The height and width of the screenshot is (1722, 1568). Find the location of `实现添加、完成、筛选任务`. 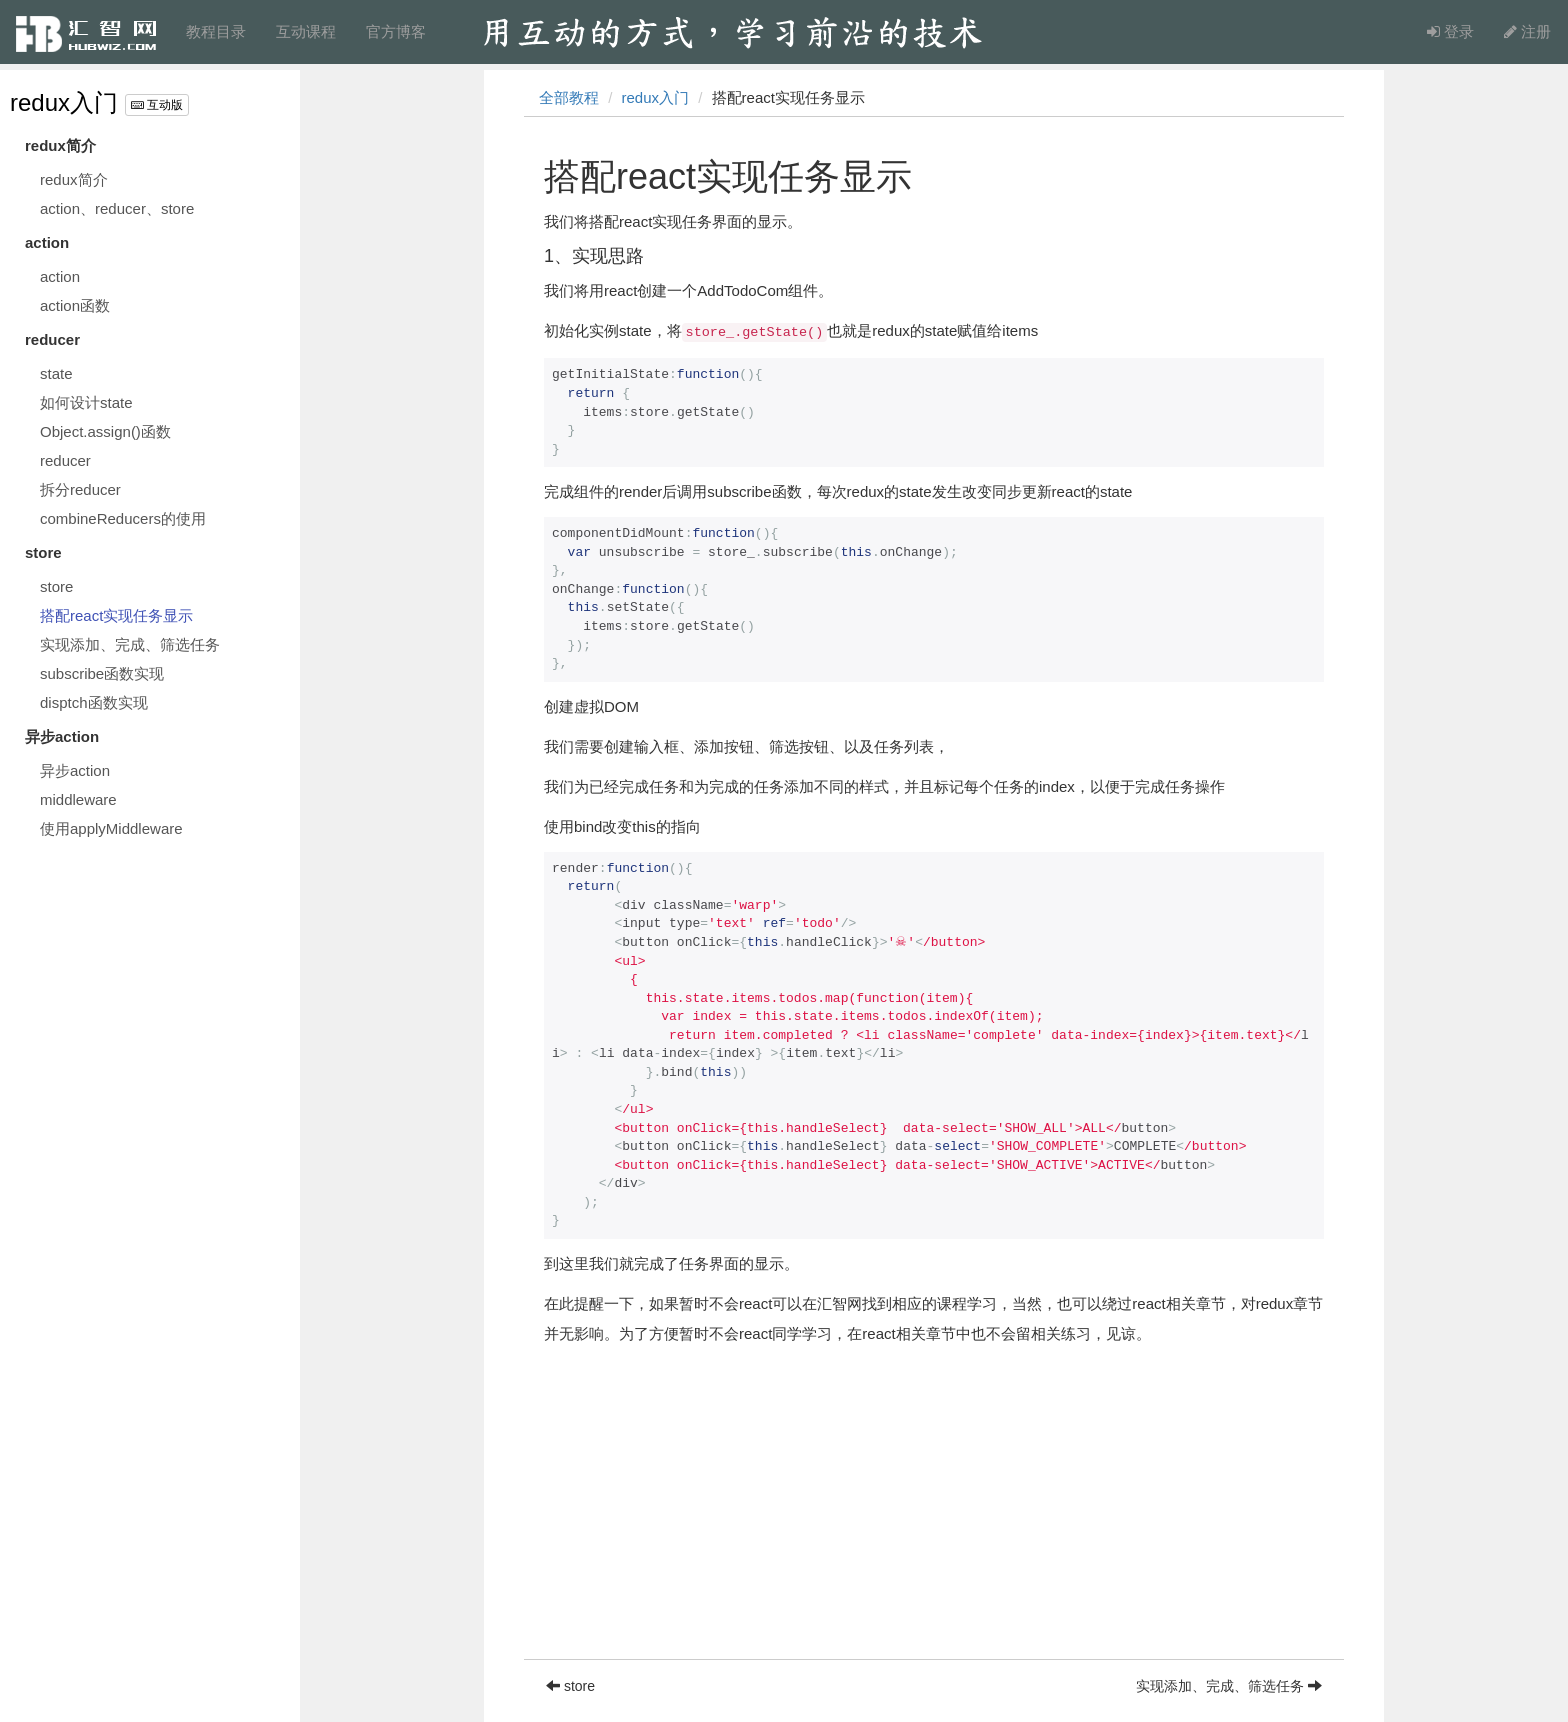

实现添加、完成、筛选任务 is located at coordinates (130, 644).